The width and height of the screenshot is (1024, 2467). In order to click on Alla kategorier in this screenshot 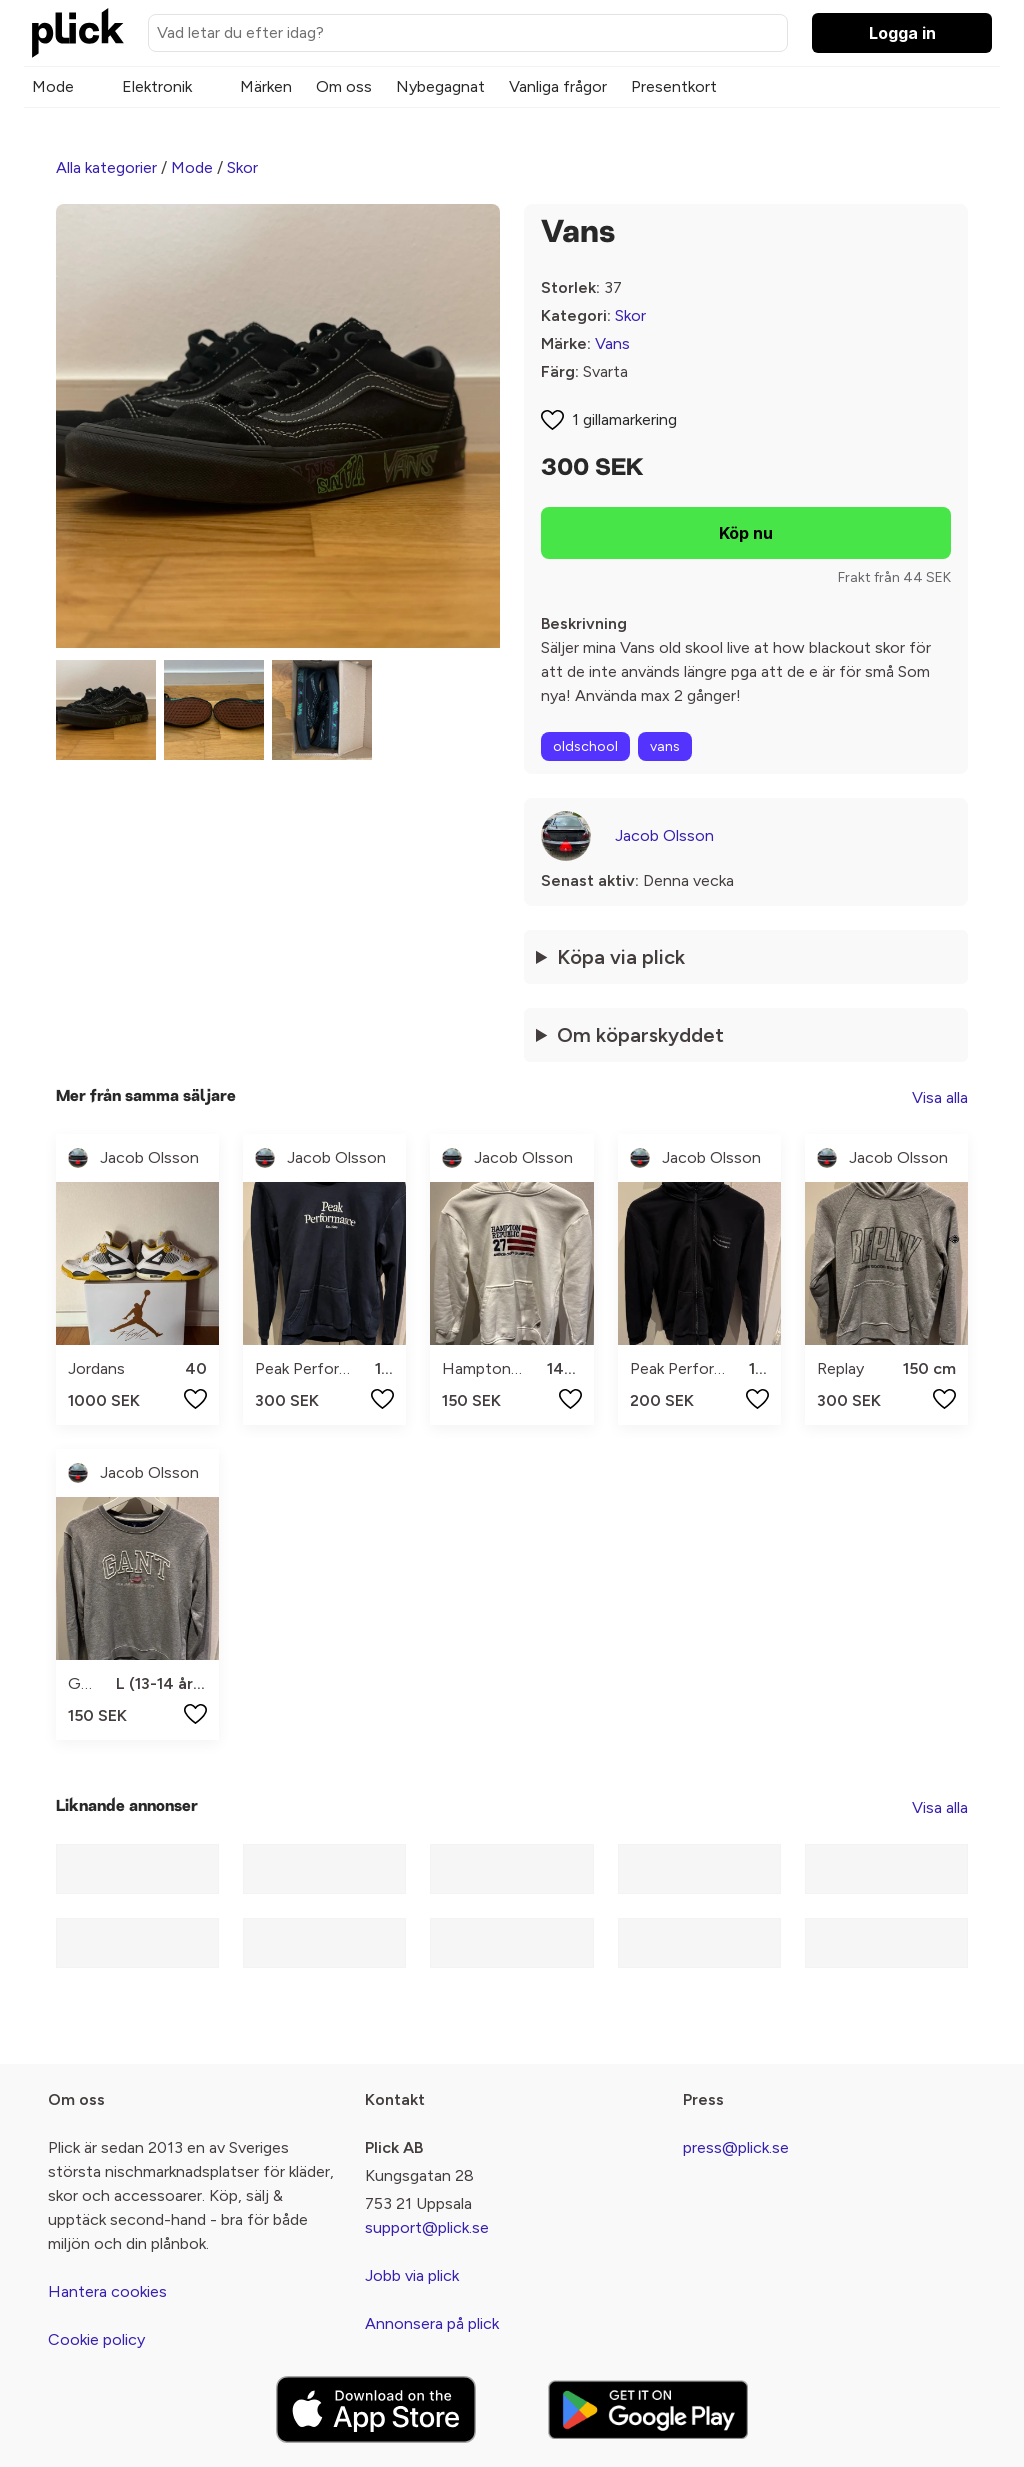, I will do `click(106, 167)`.